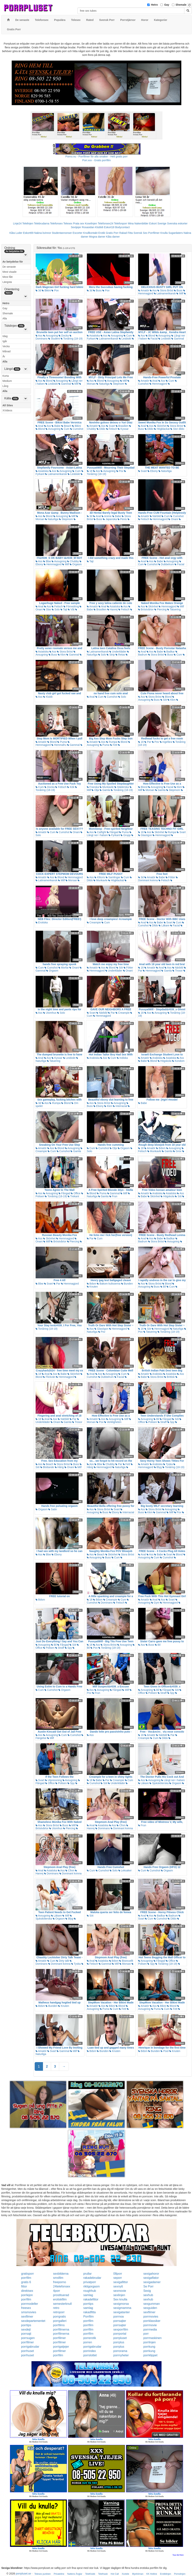 The width and height of the screenshot is (193, 2576). Describe the element at coordinates (47, 609) in the screenshot. I see `Slav` at that location.